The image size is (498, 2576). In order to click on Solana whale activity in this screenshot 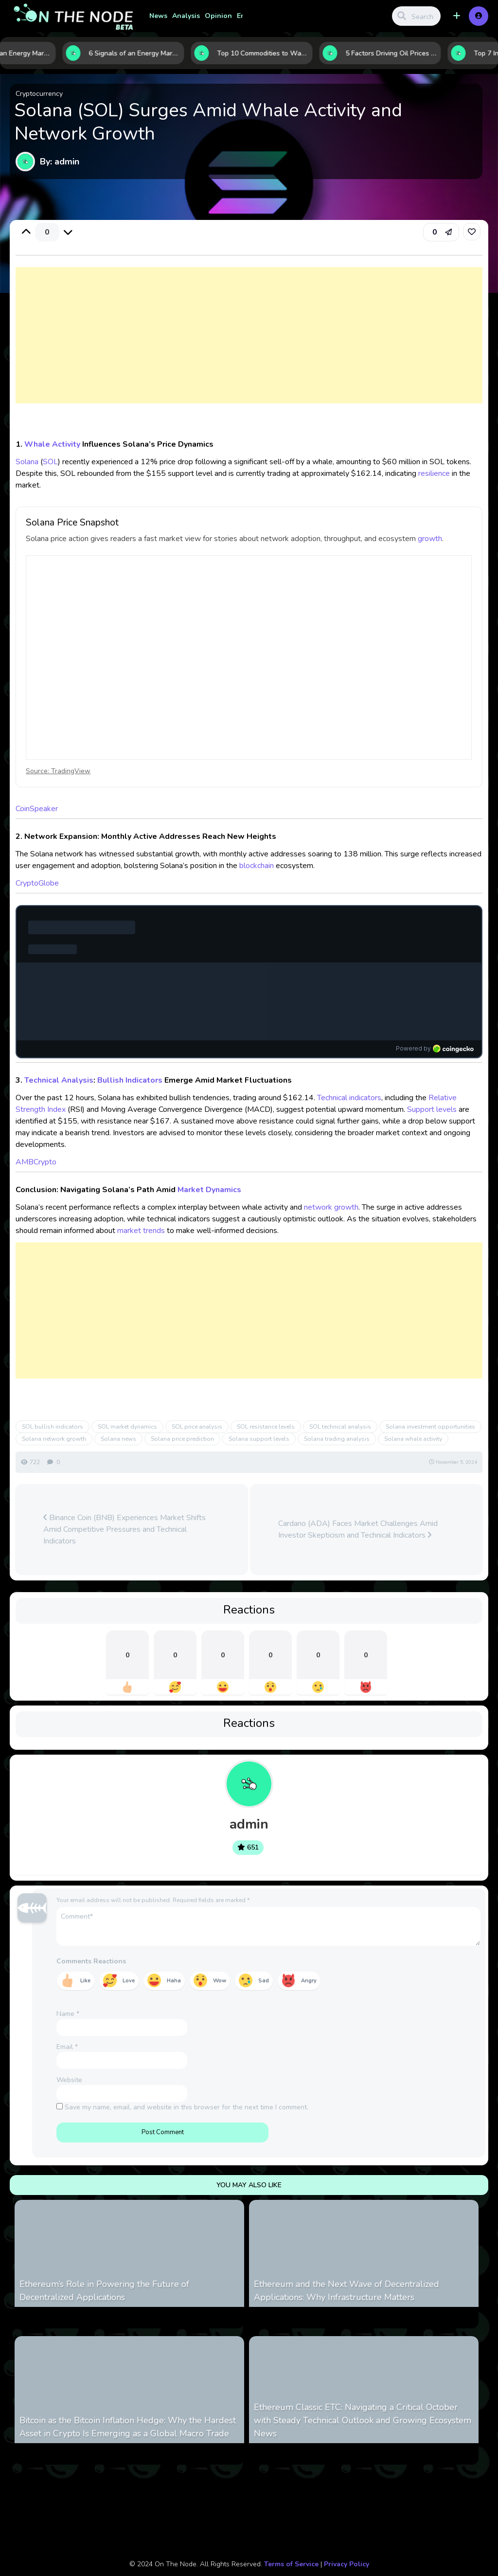, I will do `click(413, 1439)`.